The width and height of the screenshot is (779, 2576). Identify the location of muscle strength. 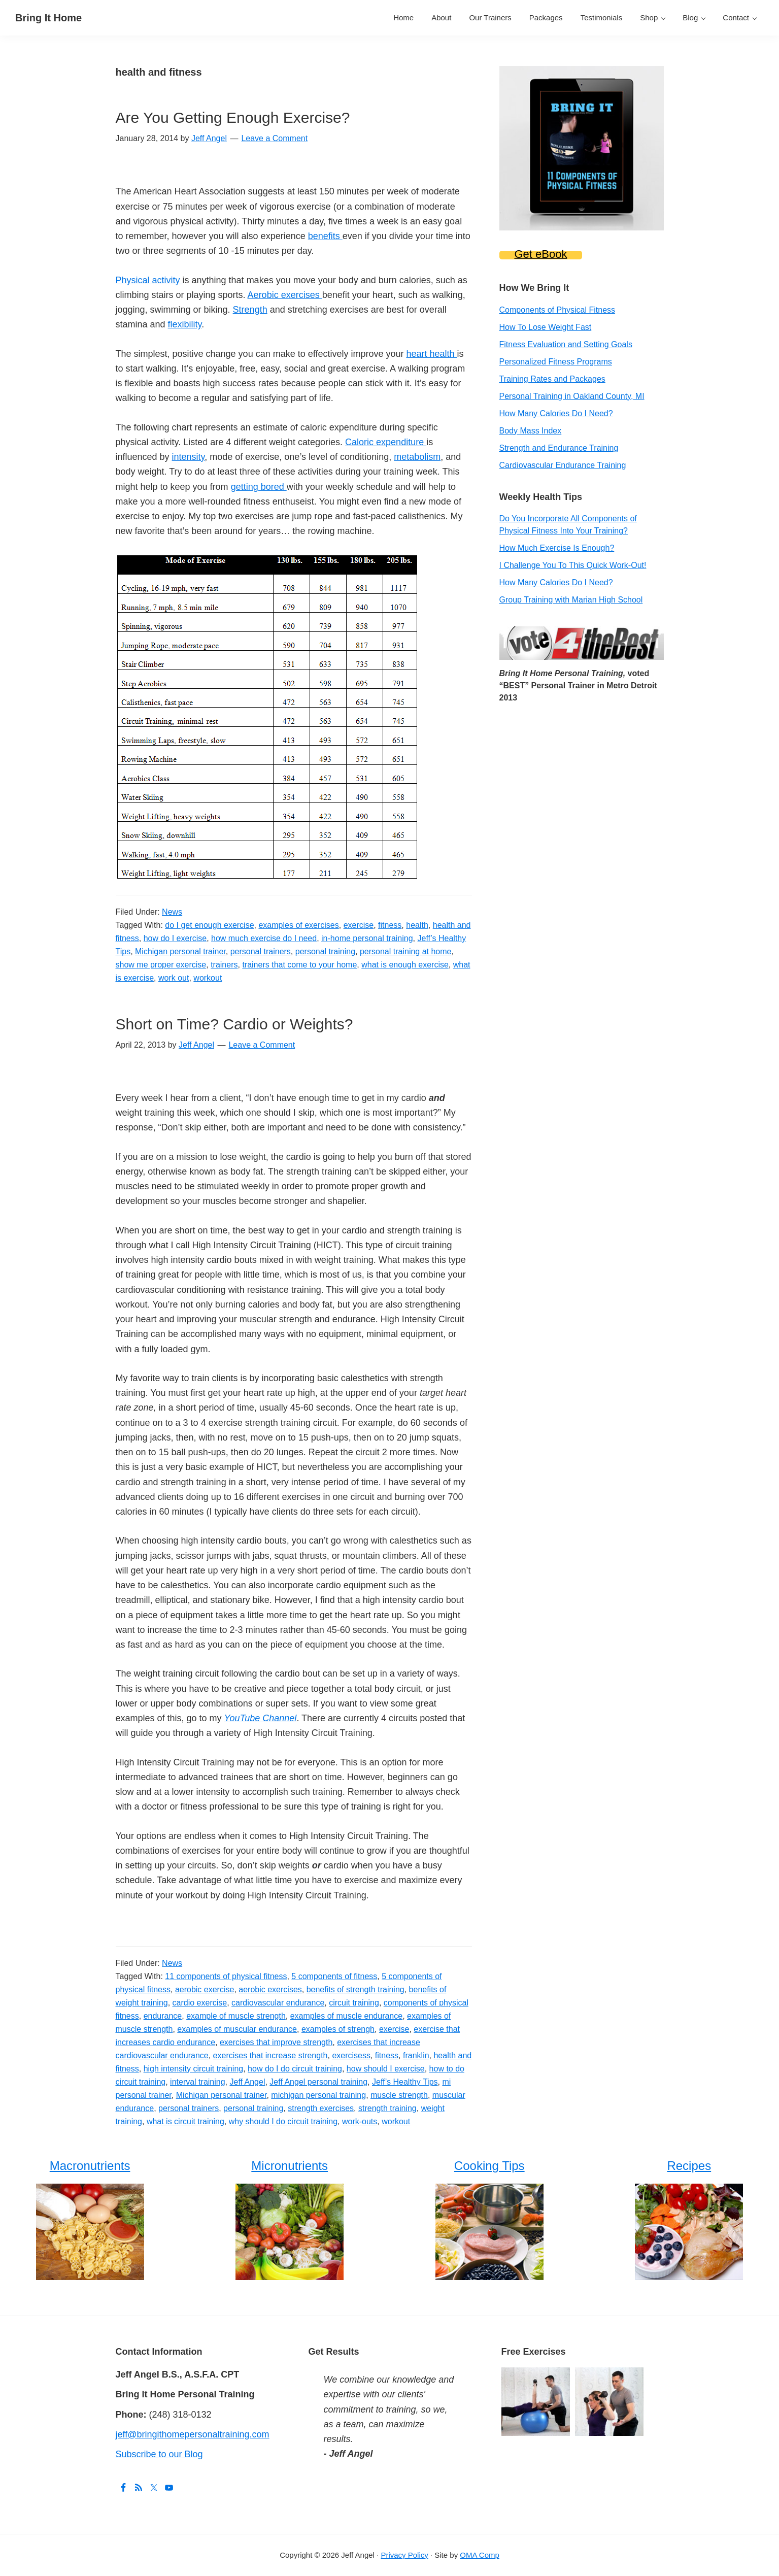
(399, 2095).